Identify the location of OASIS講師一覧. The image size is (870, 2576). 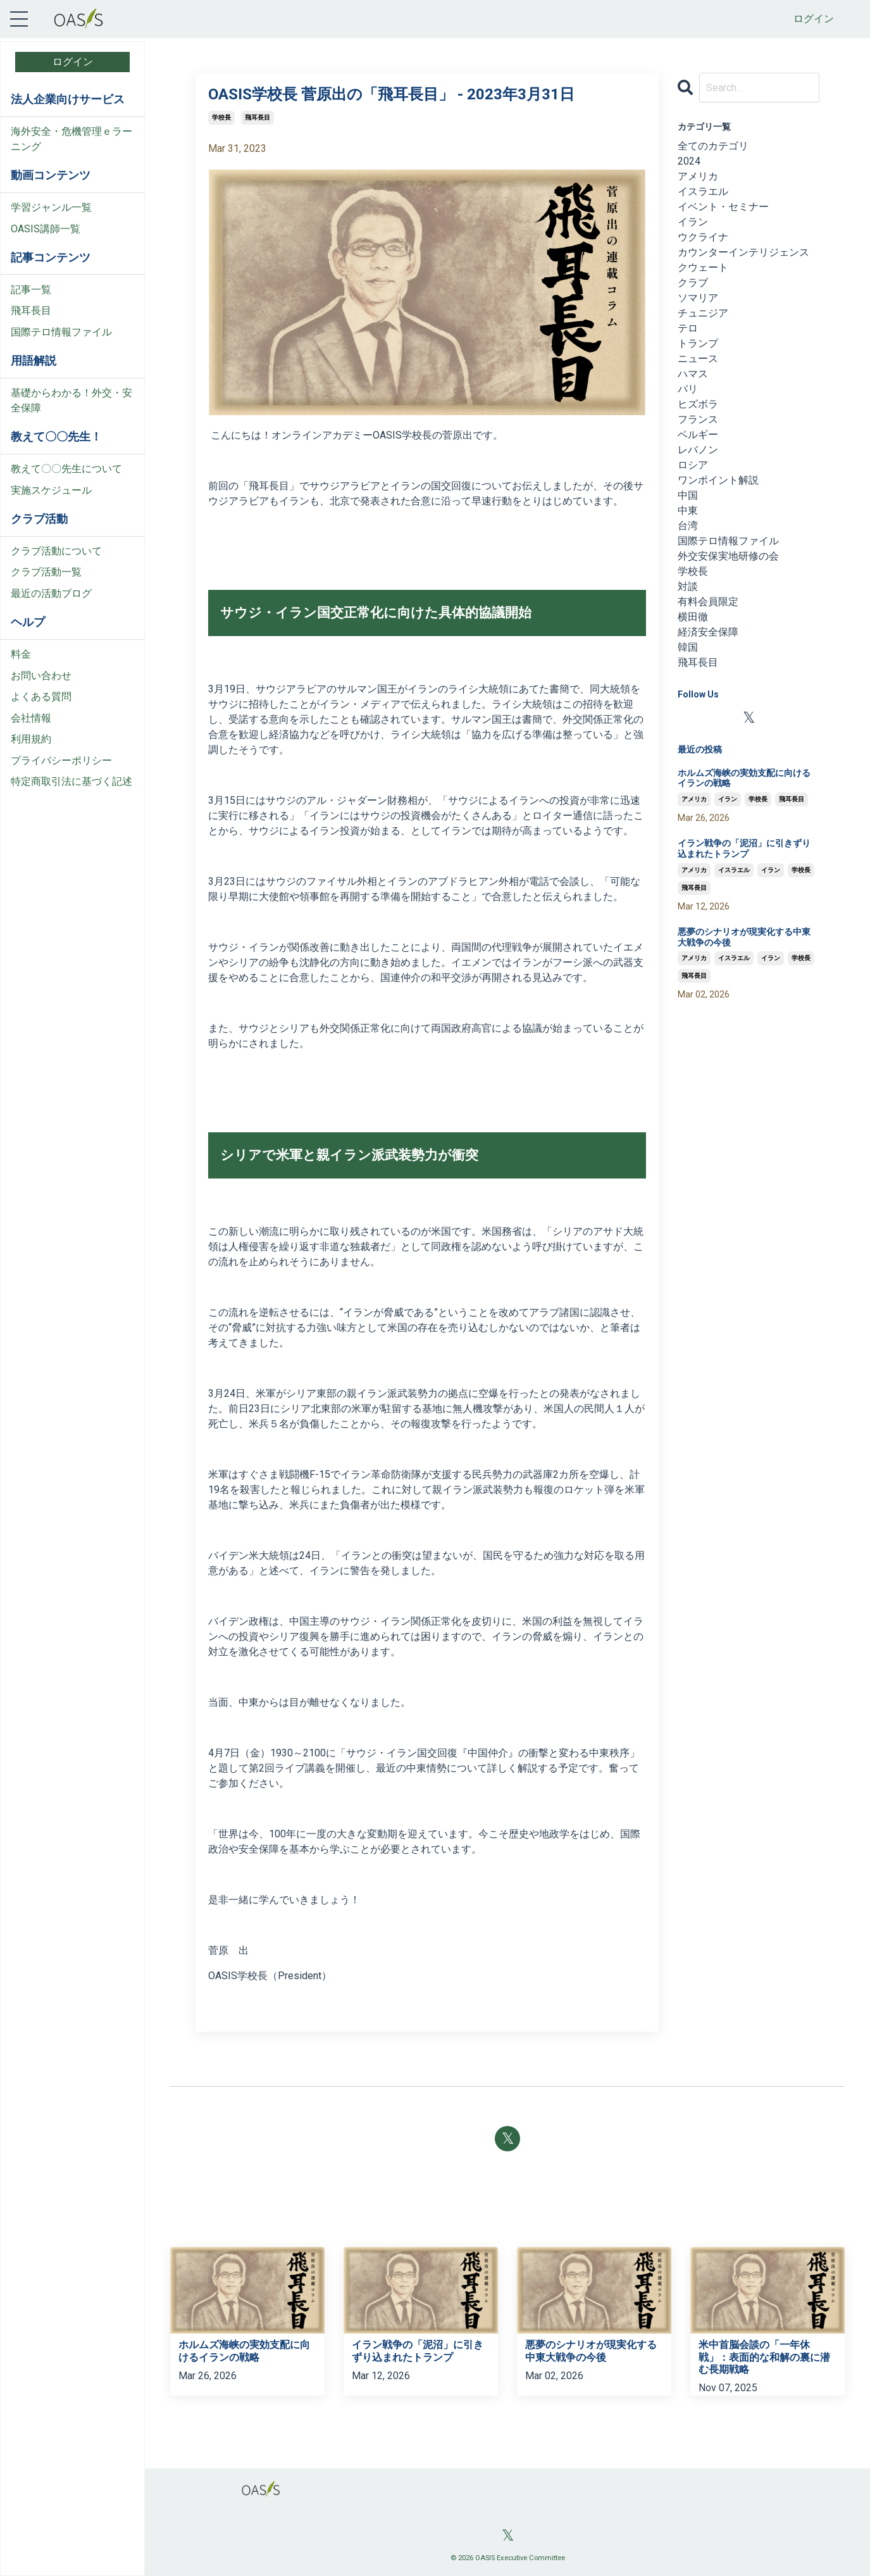
(45, 229).